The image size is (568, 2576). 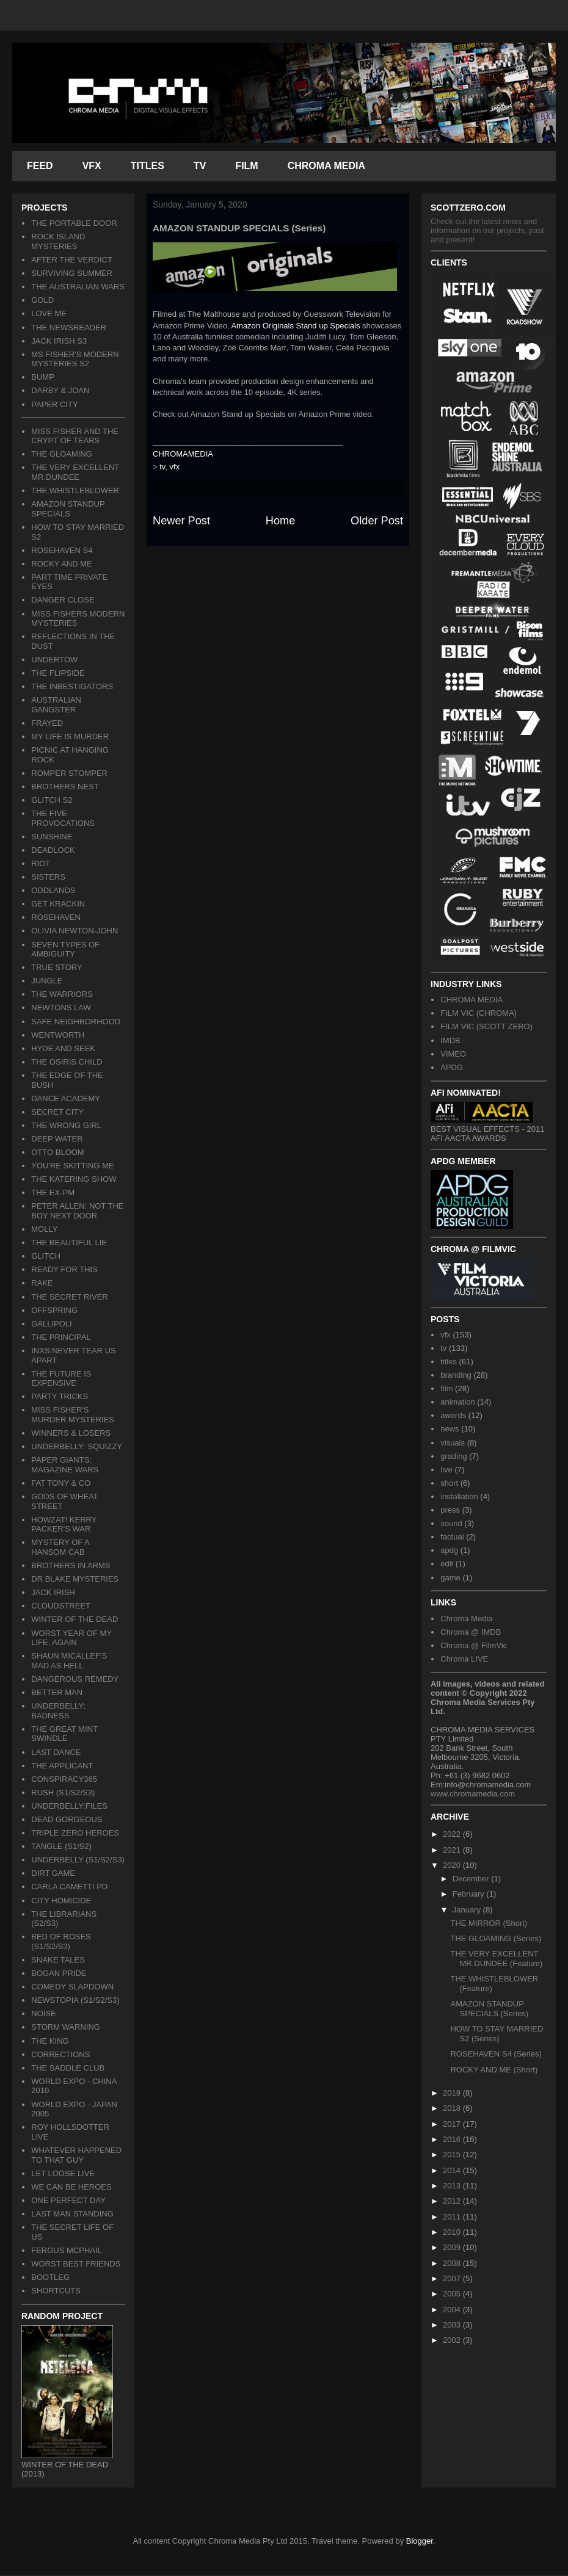 What do you see at coordinates (493, 2069) in the screenshot?
I see `ROCKY AND ME (Short)` at bounding box center [493, 2069].